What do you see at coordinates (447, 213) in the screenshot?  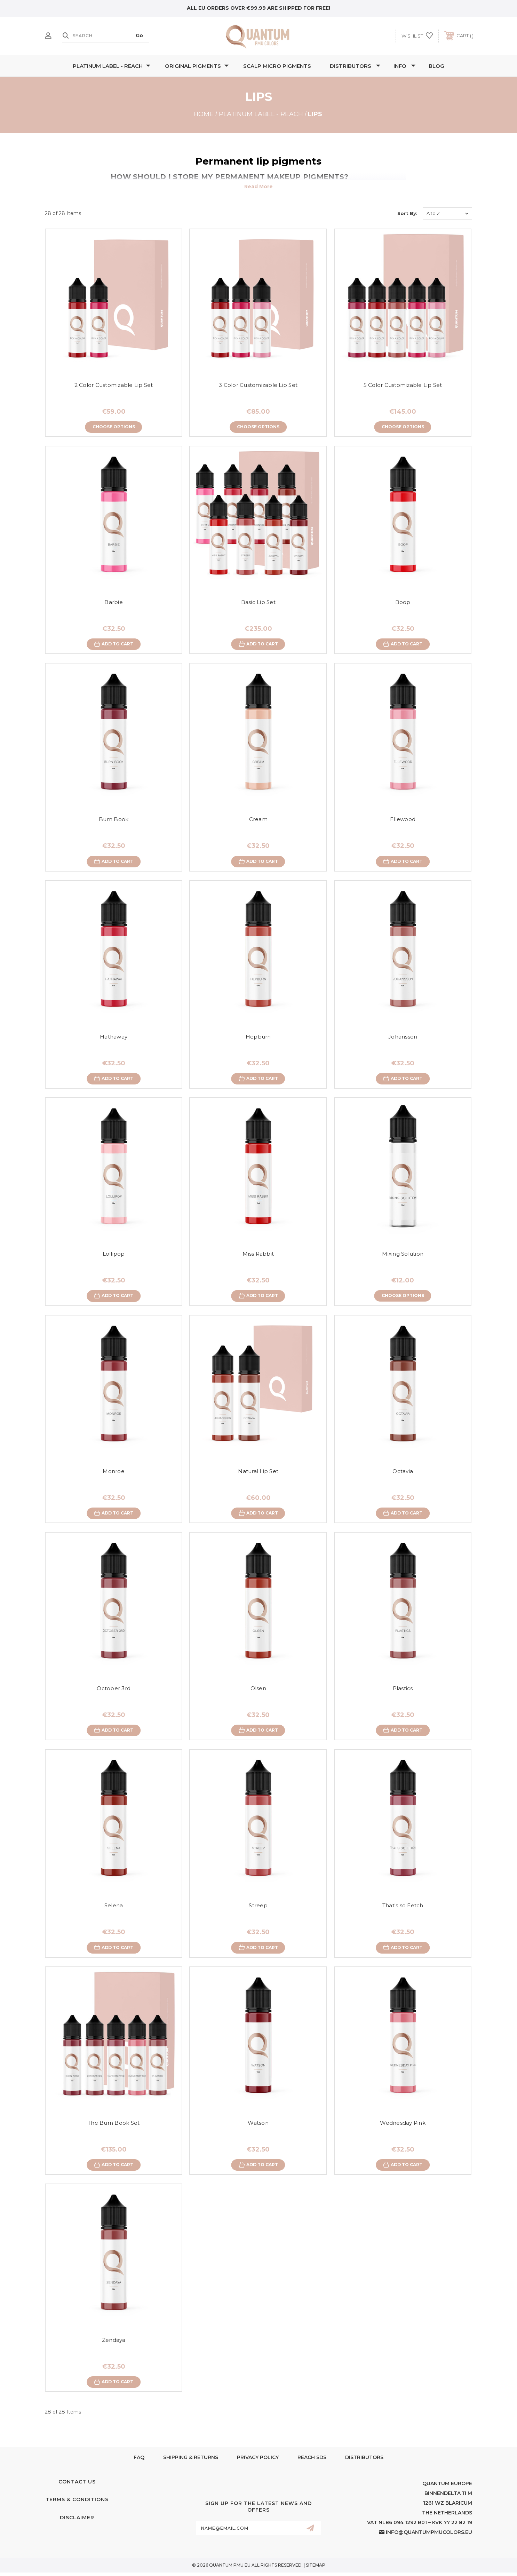 I see `[listbox]` at bounding box center [447, 213].